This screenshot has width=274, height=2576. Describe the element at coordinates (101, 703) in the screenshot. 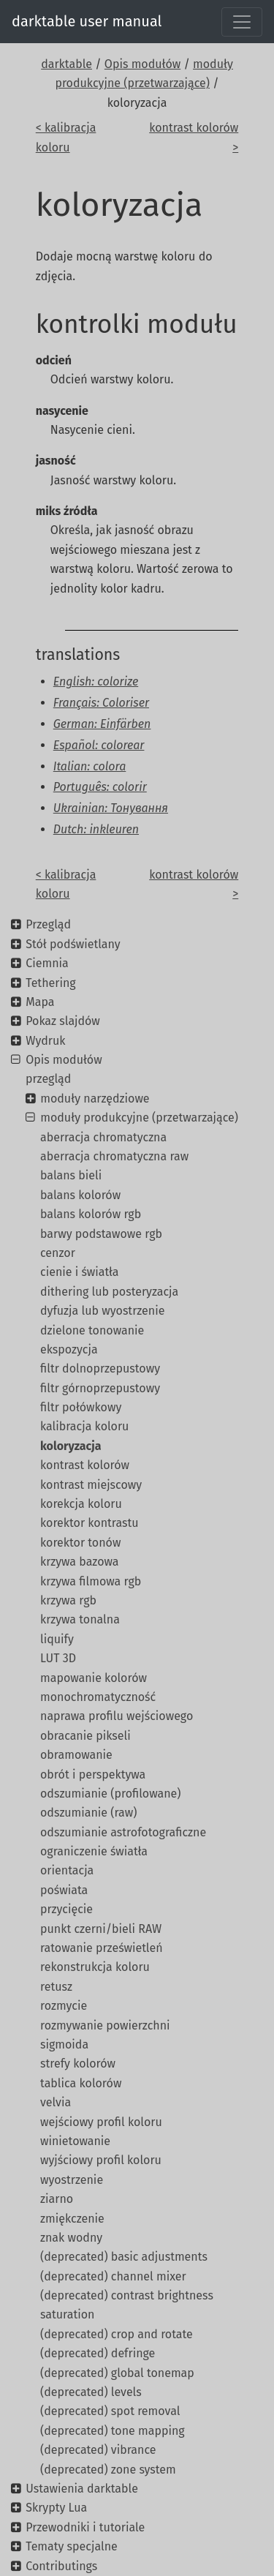

I see `Français: Coloriser` at that location.